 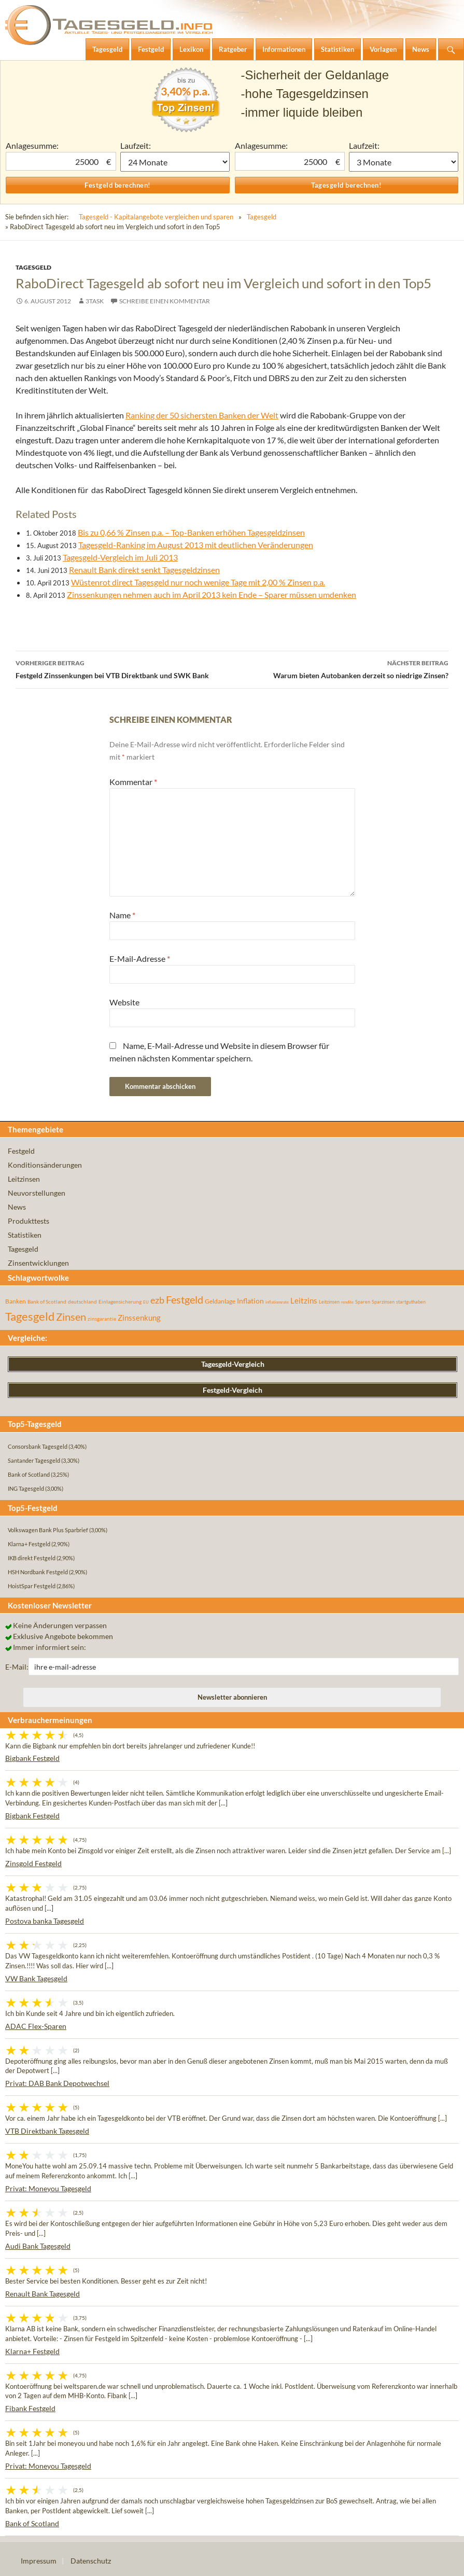 What do you see at coordinates (383, 1302) in the screenshot?
I see `Sparzinsen [Sparzinsen (41 Einträge)]` at bounding box center [383, 1302].